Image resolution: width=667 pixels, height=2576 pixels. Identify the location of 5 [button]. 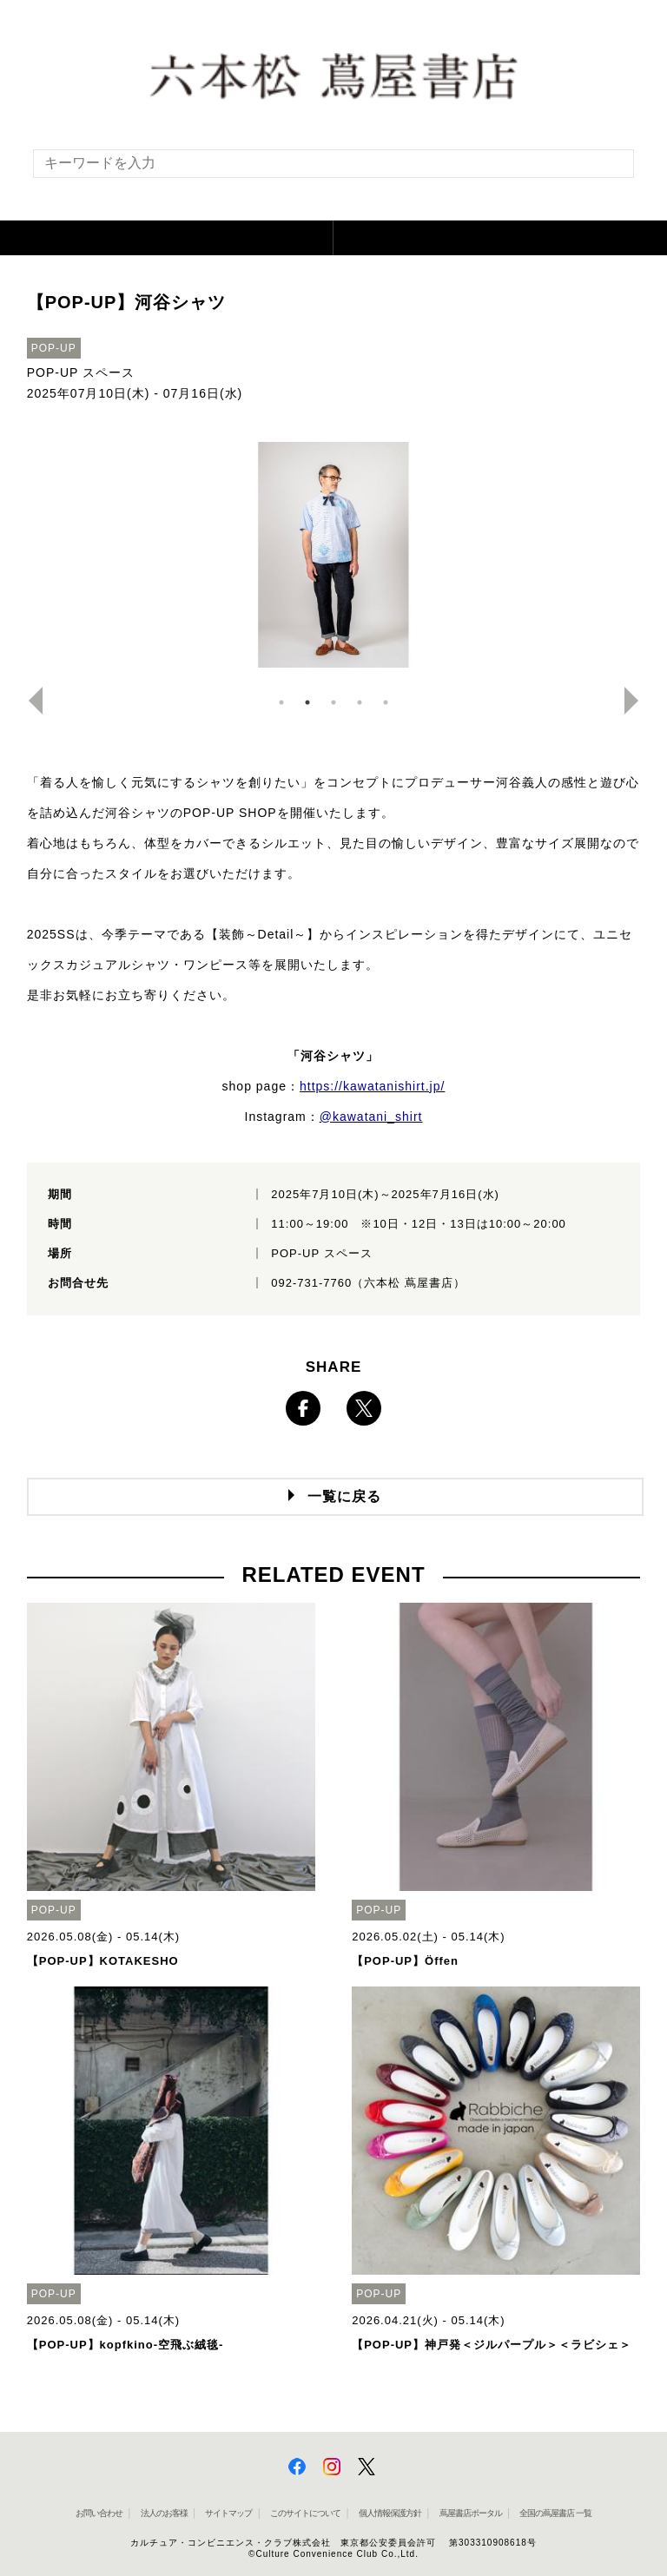
(385, 702).